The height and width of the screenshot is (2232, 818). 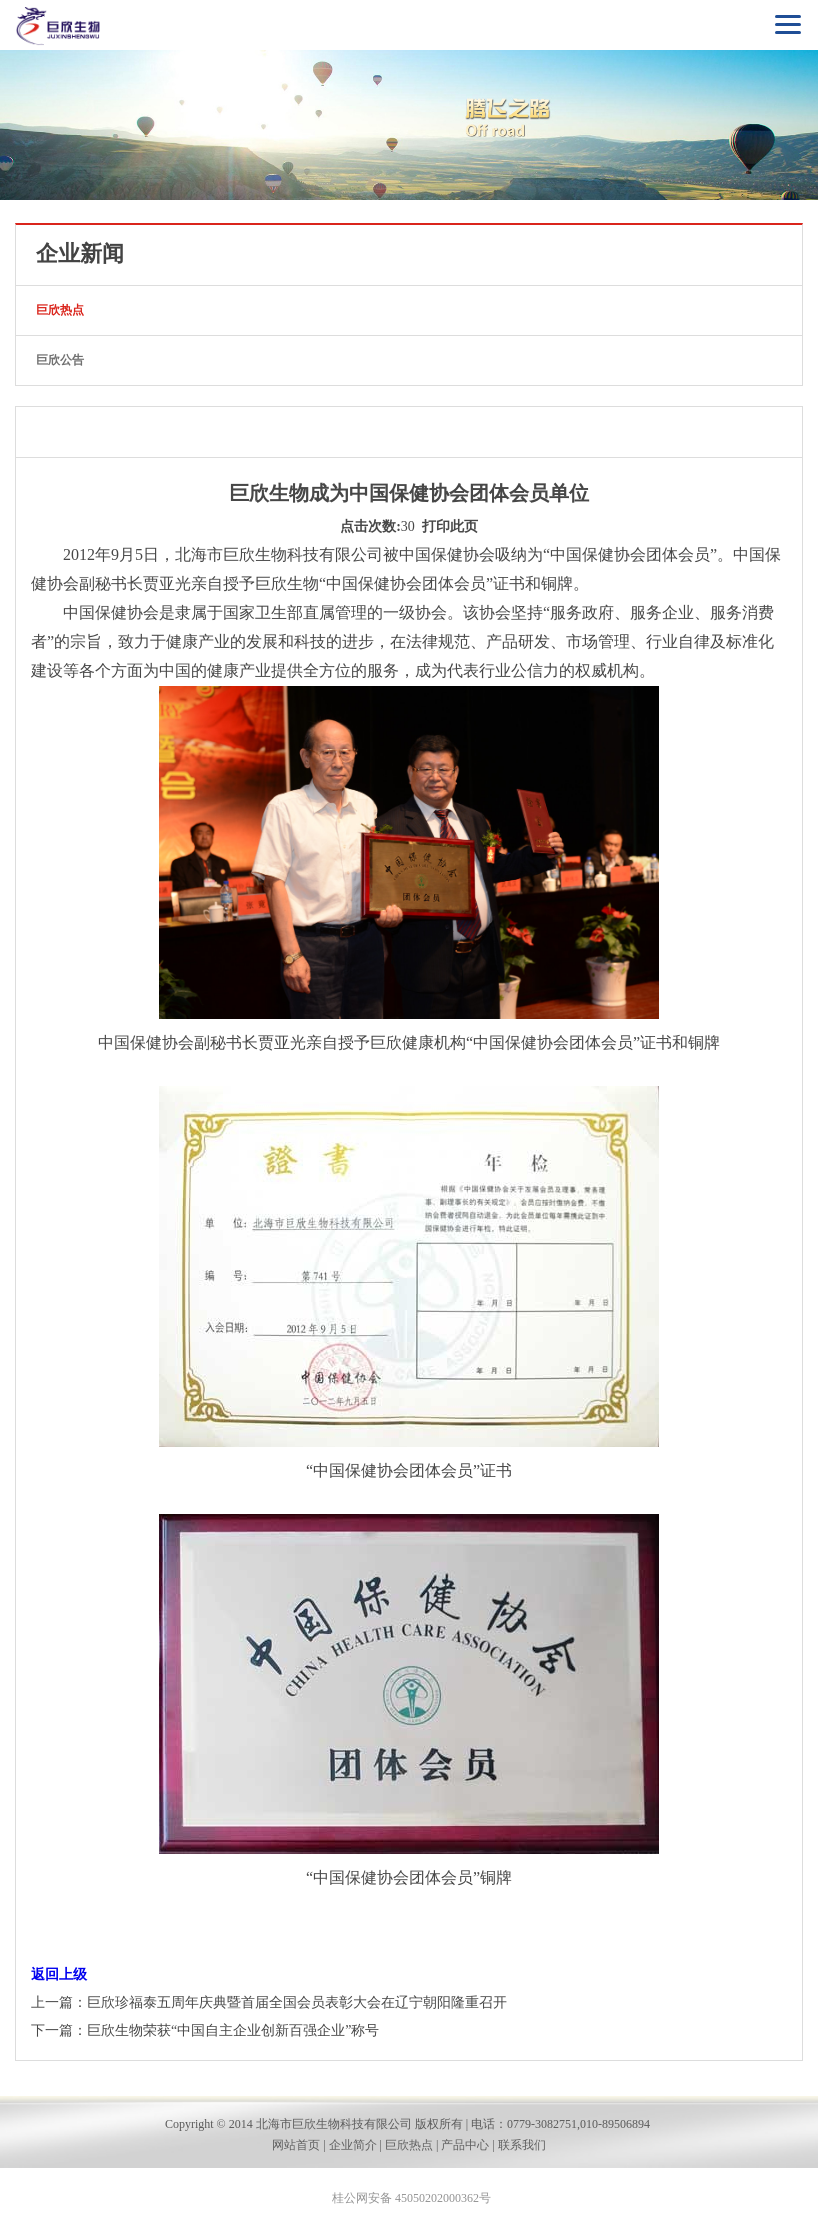 What do you see at coordinates (353, 2145) in the screenshot?
I see `企业简介` at bounding box center [353, 2145].